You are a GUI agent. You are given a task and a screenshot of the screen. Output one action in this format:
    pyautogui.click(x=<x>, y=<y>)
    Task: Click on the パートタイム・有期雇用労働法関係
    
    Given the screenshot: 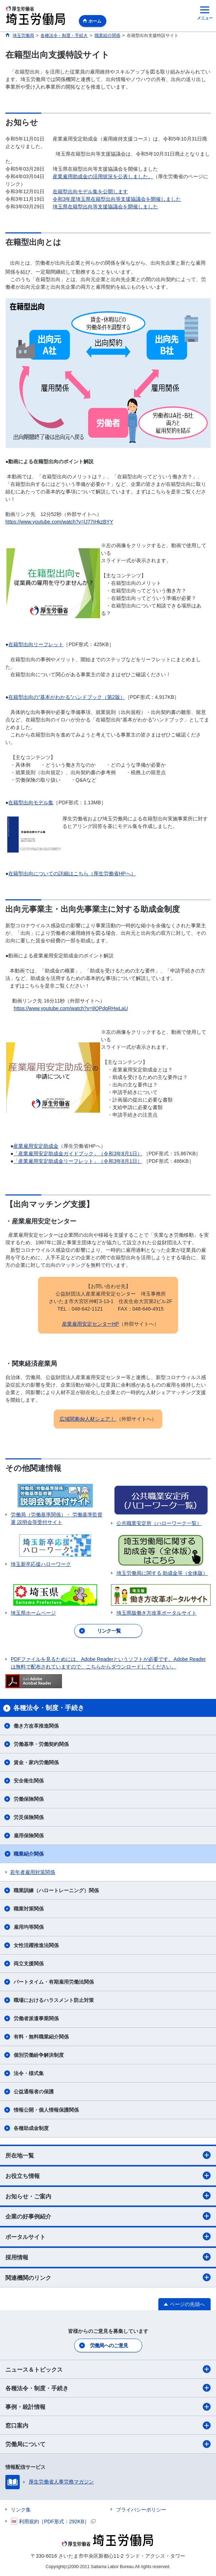 What is the action you would take?
    pyautogui.click(x=54, y=1982)
    